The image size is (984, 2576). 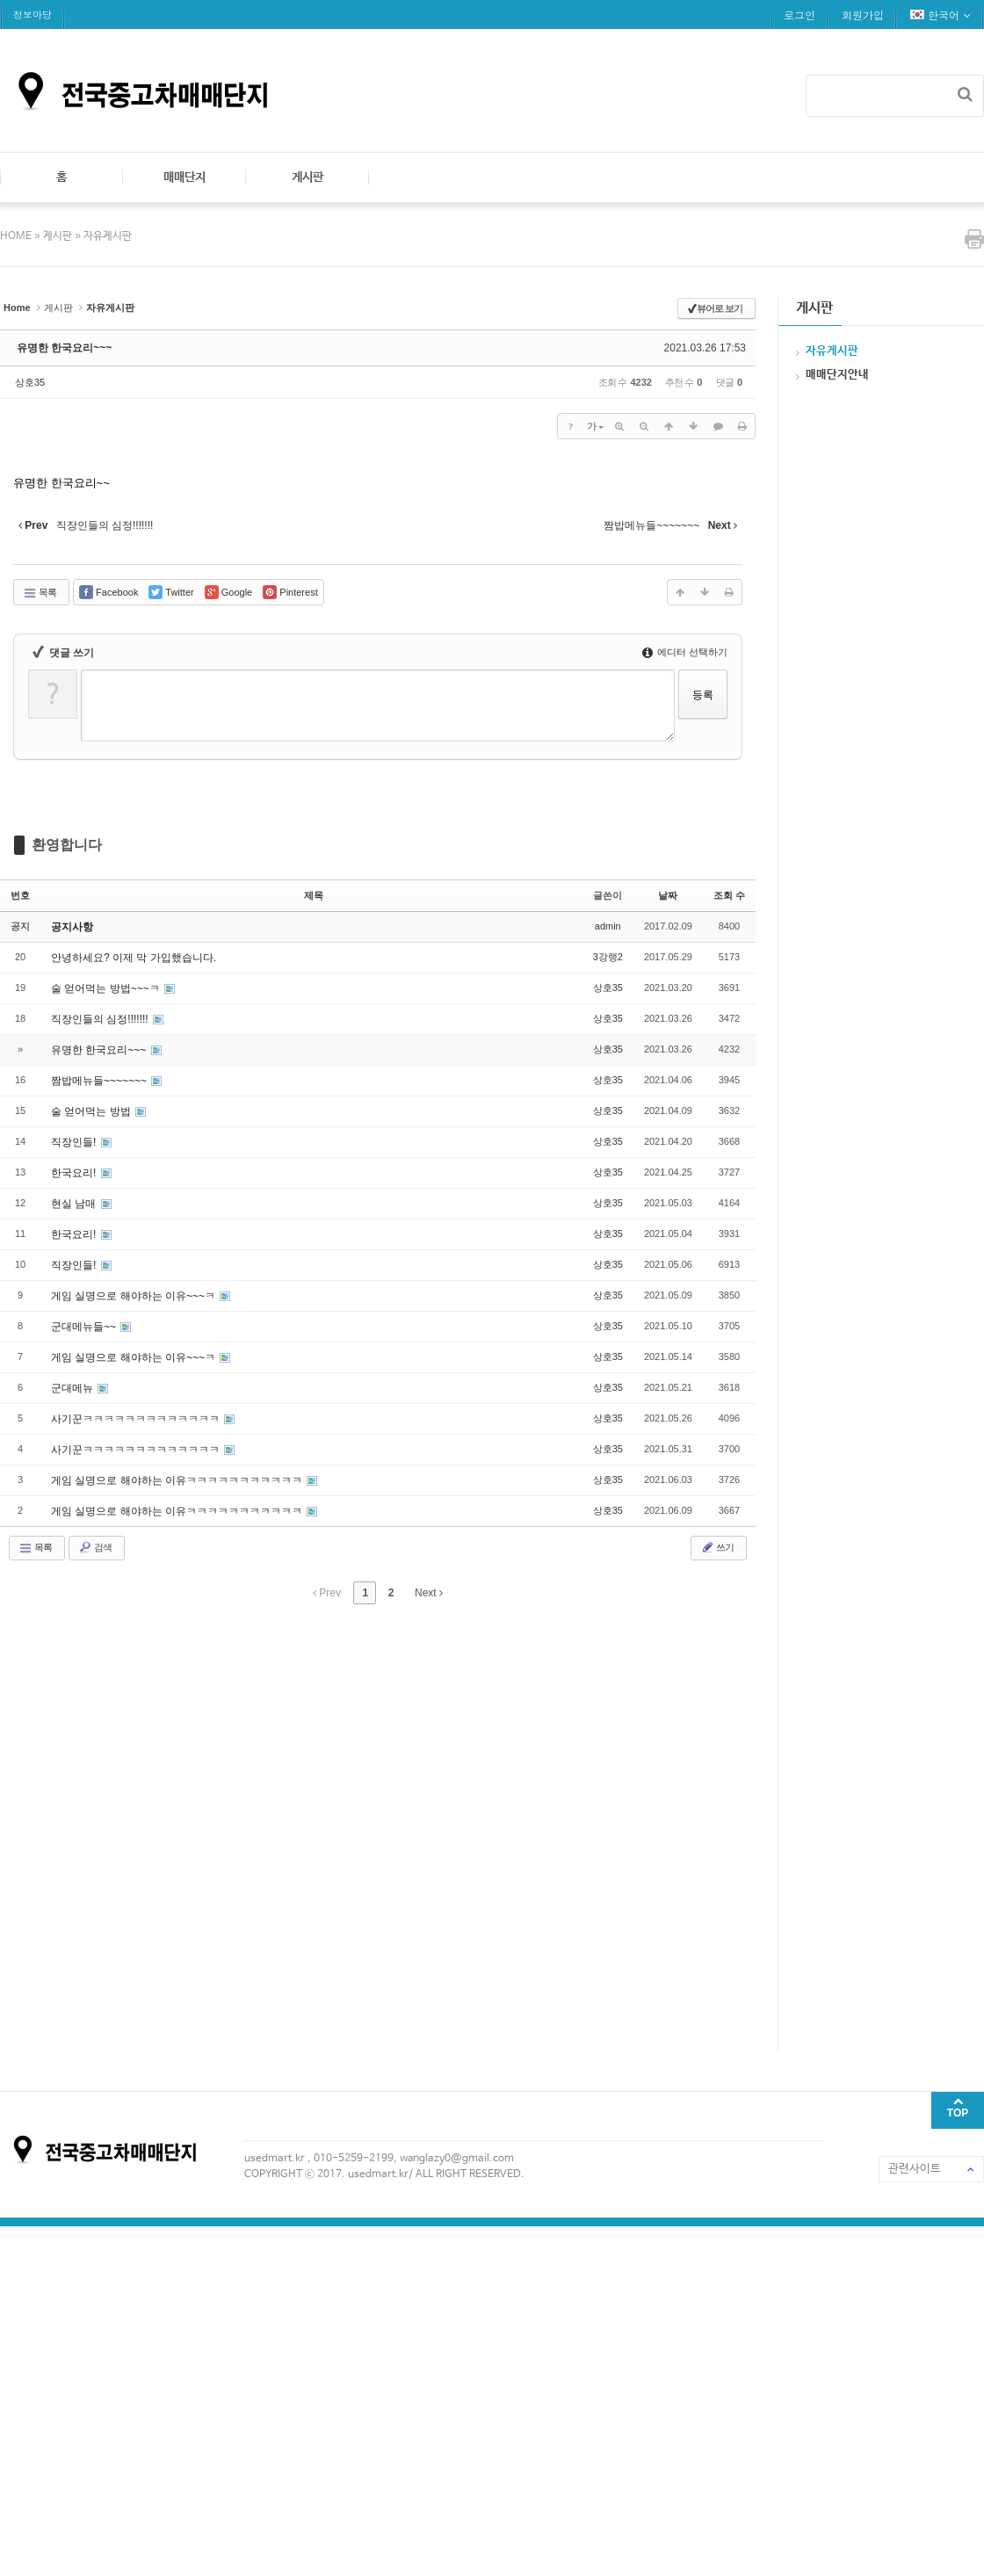 I want to click on 술 얻어먹는 방법, so click(x=92, y=1111).